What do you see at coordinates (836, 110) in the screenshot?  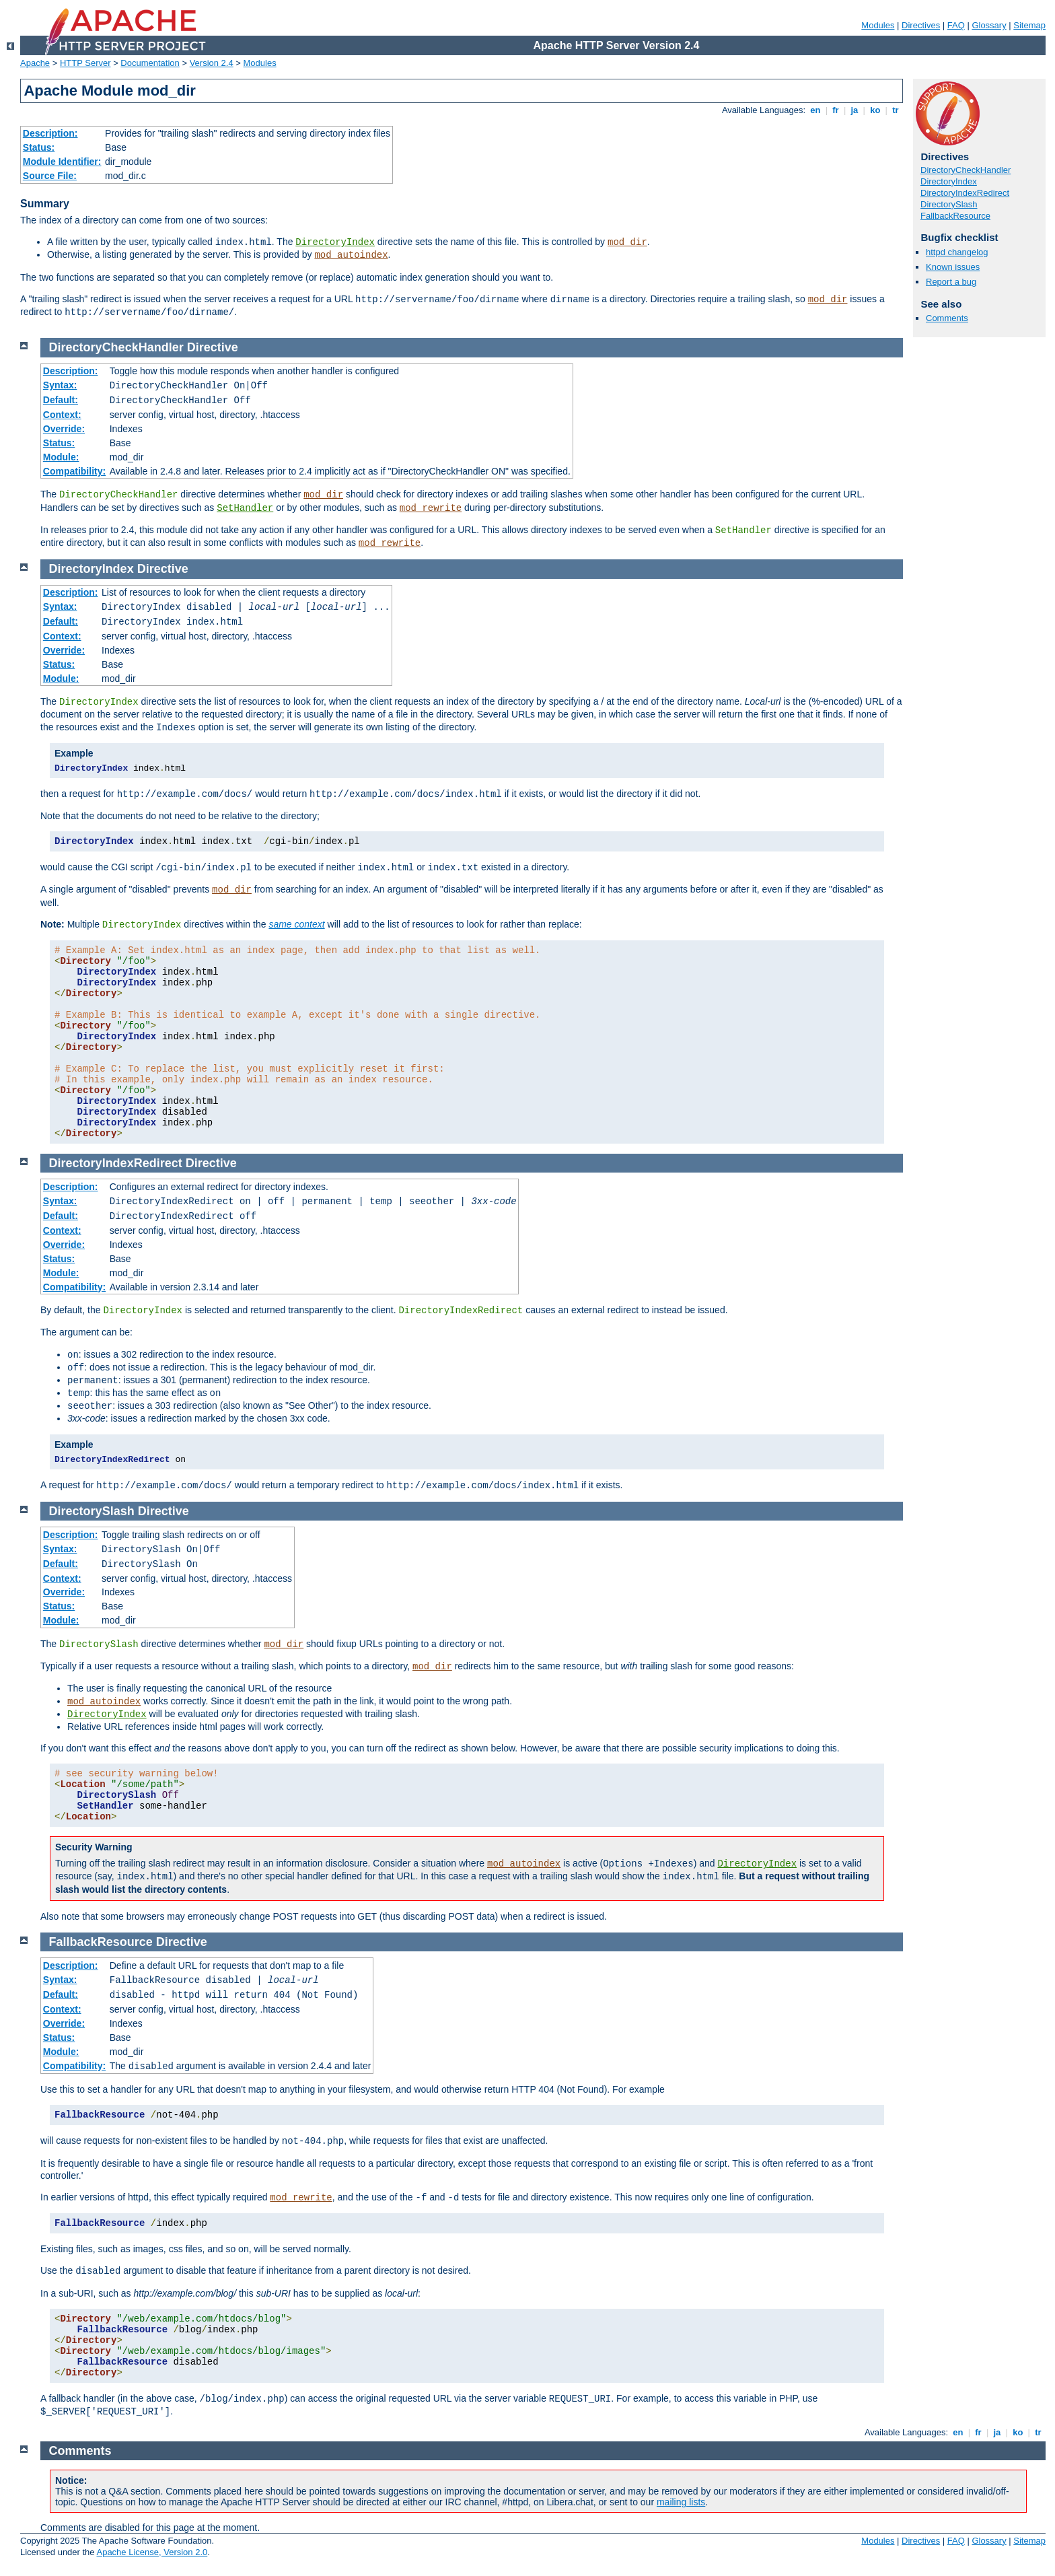 I see `fr` at bounding box center [836, 110].